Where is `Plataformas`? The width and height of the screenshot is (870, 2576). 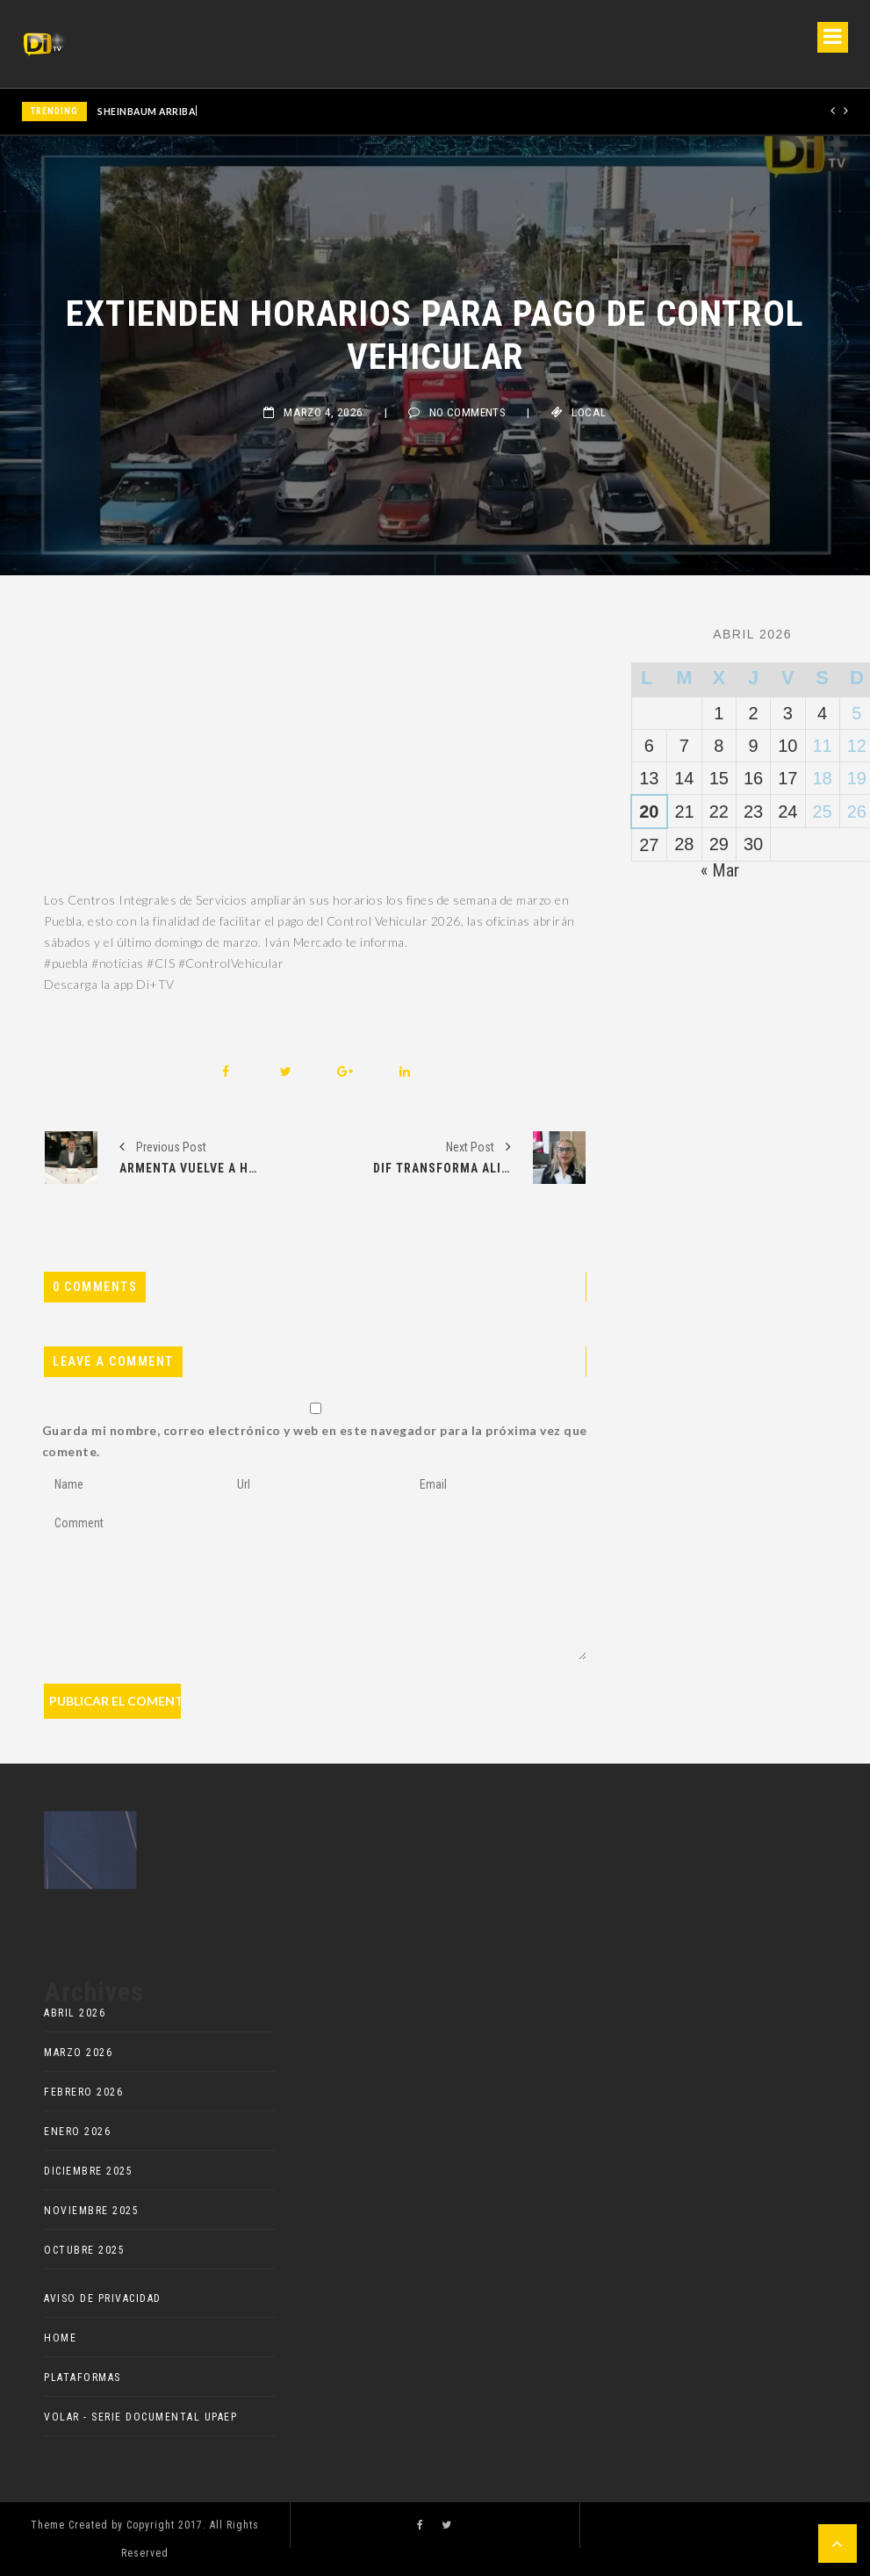
Plataformas is located at coordinates (82, 2377).